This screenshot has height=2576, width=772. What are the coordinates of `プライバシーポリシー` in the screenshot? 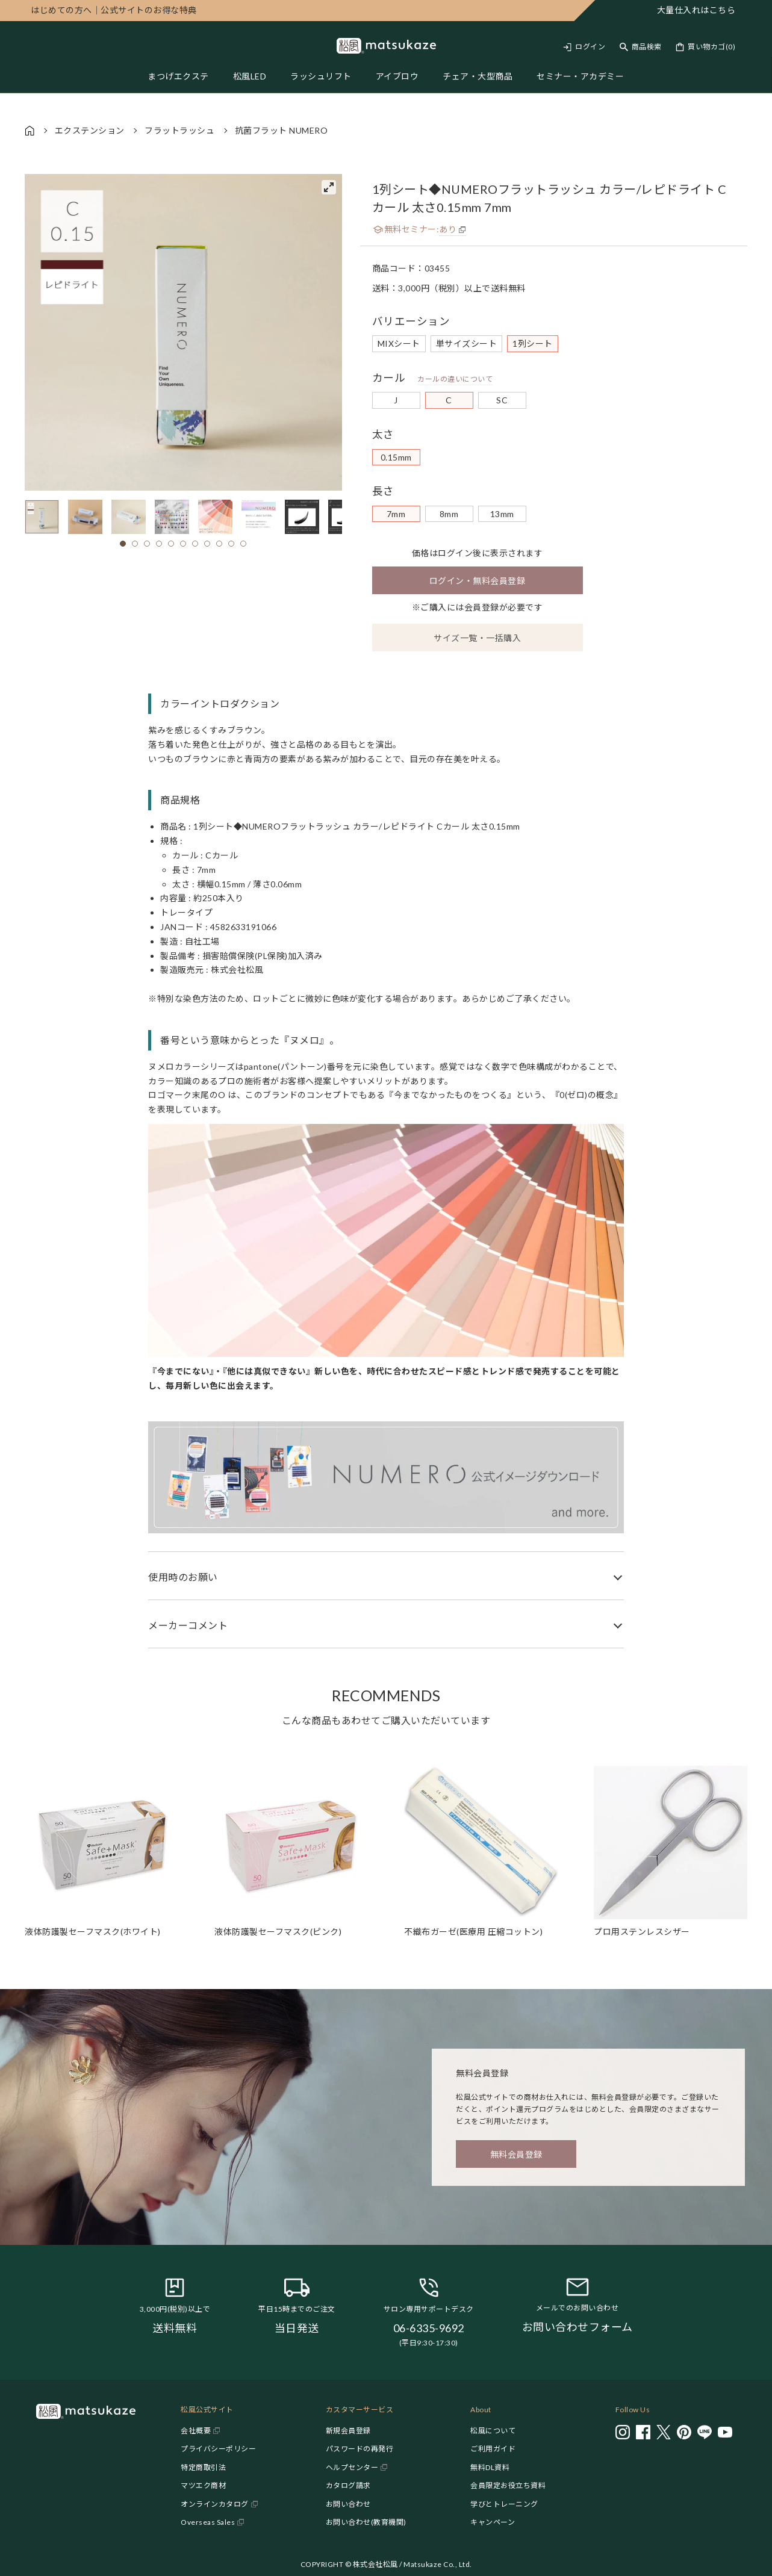 It's located at (218, 2448).